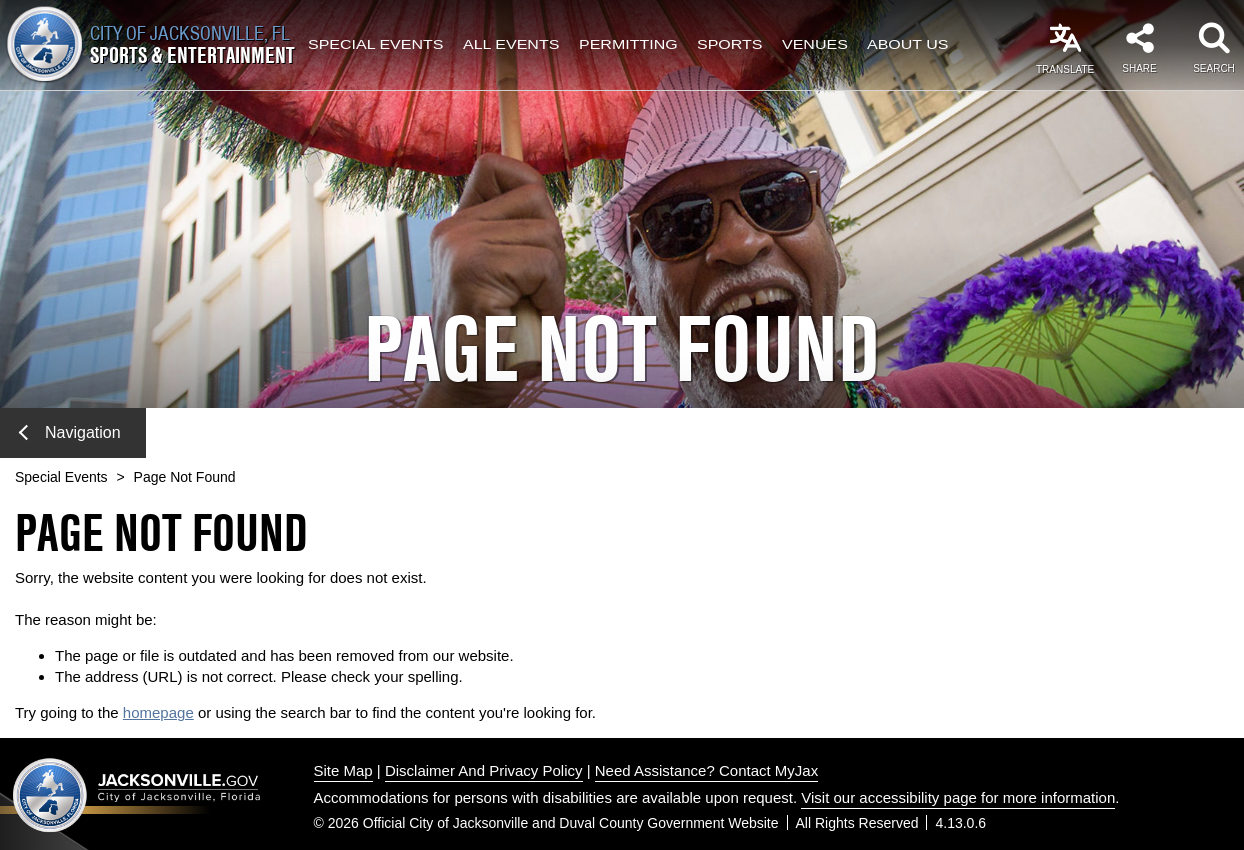  I want to click on All Events, so click(511, 45).